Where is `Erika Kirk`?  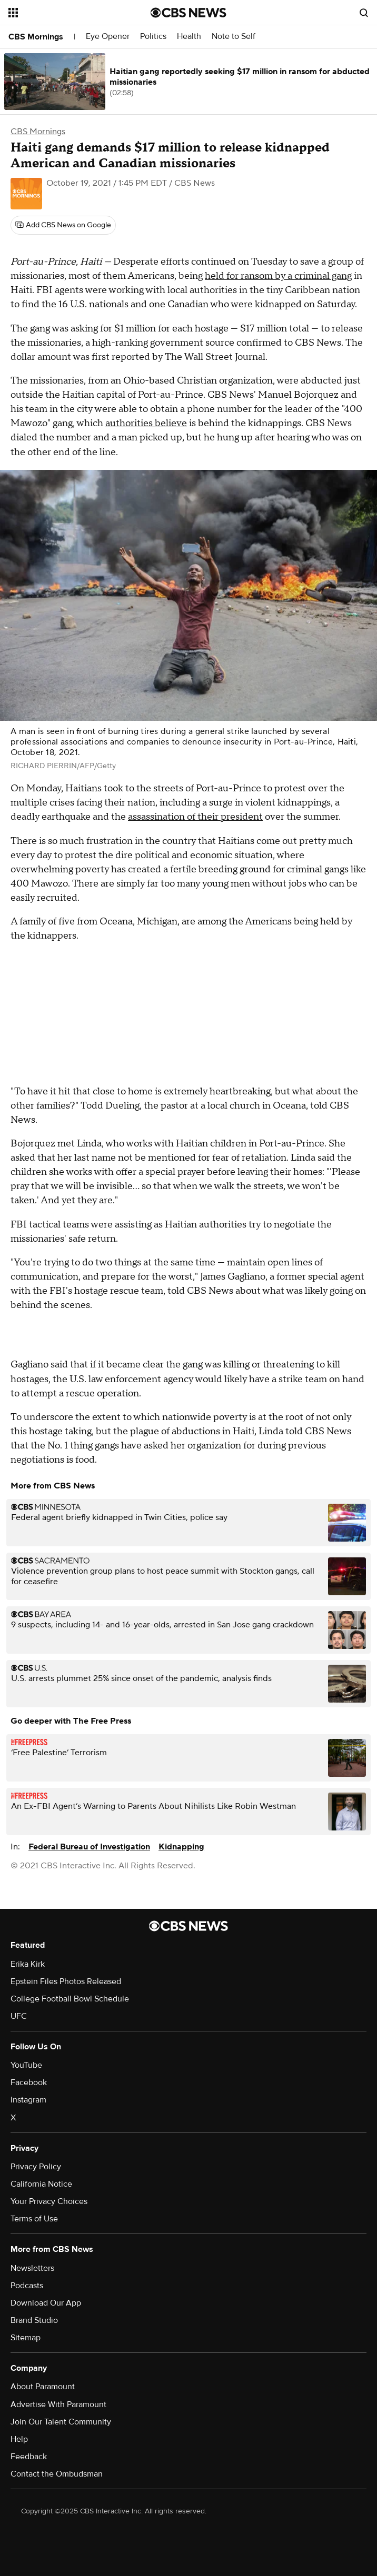 Erika Kirk is located at coordinates (28, 1964).